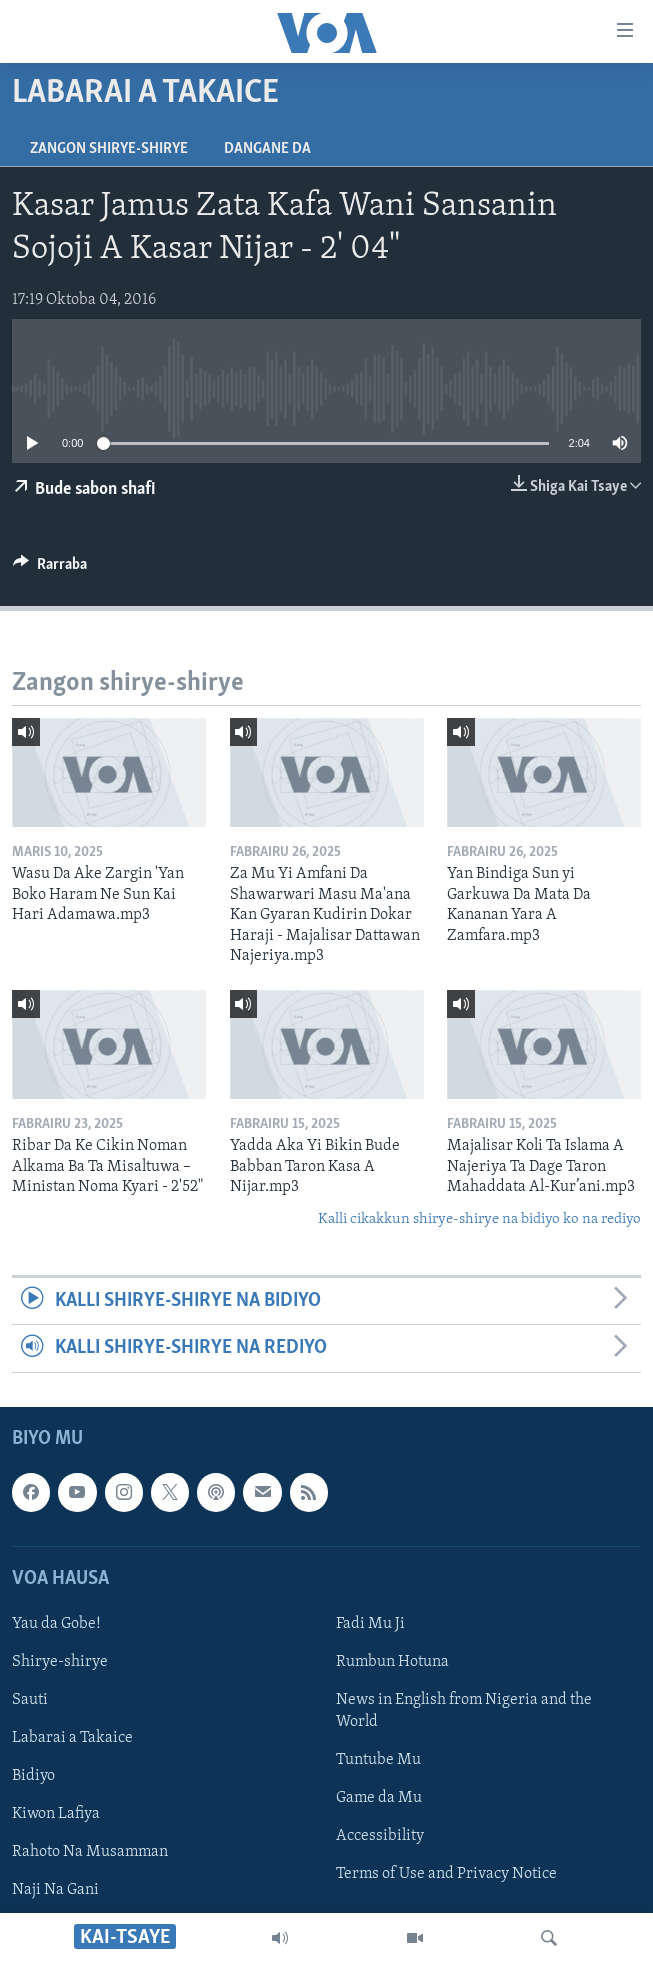 This screenshot has width=653, height=1963. I want to click on News in English from Nigeria and the World, so click(464, 1711).